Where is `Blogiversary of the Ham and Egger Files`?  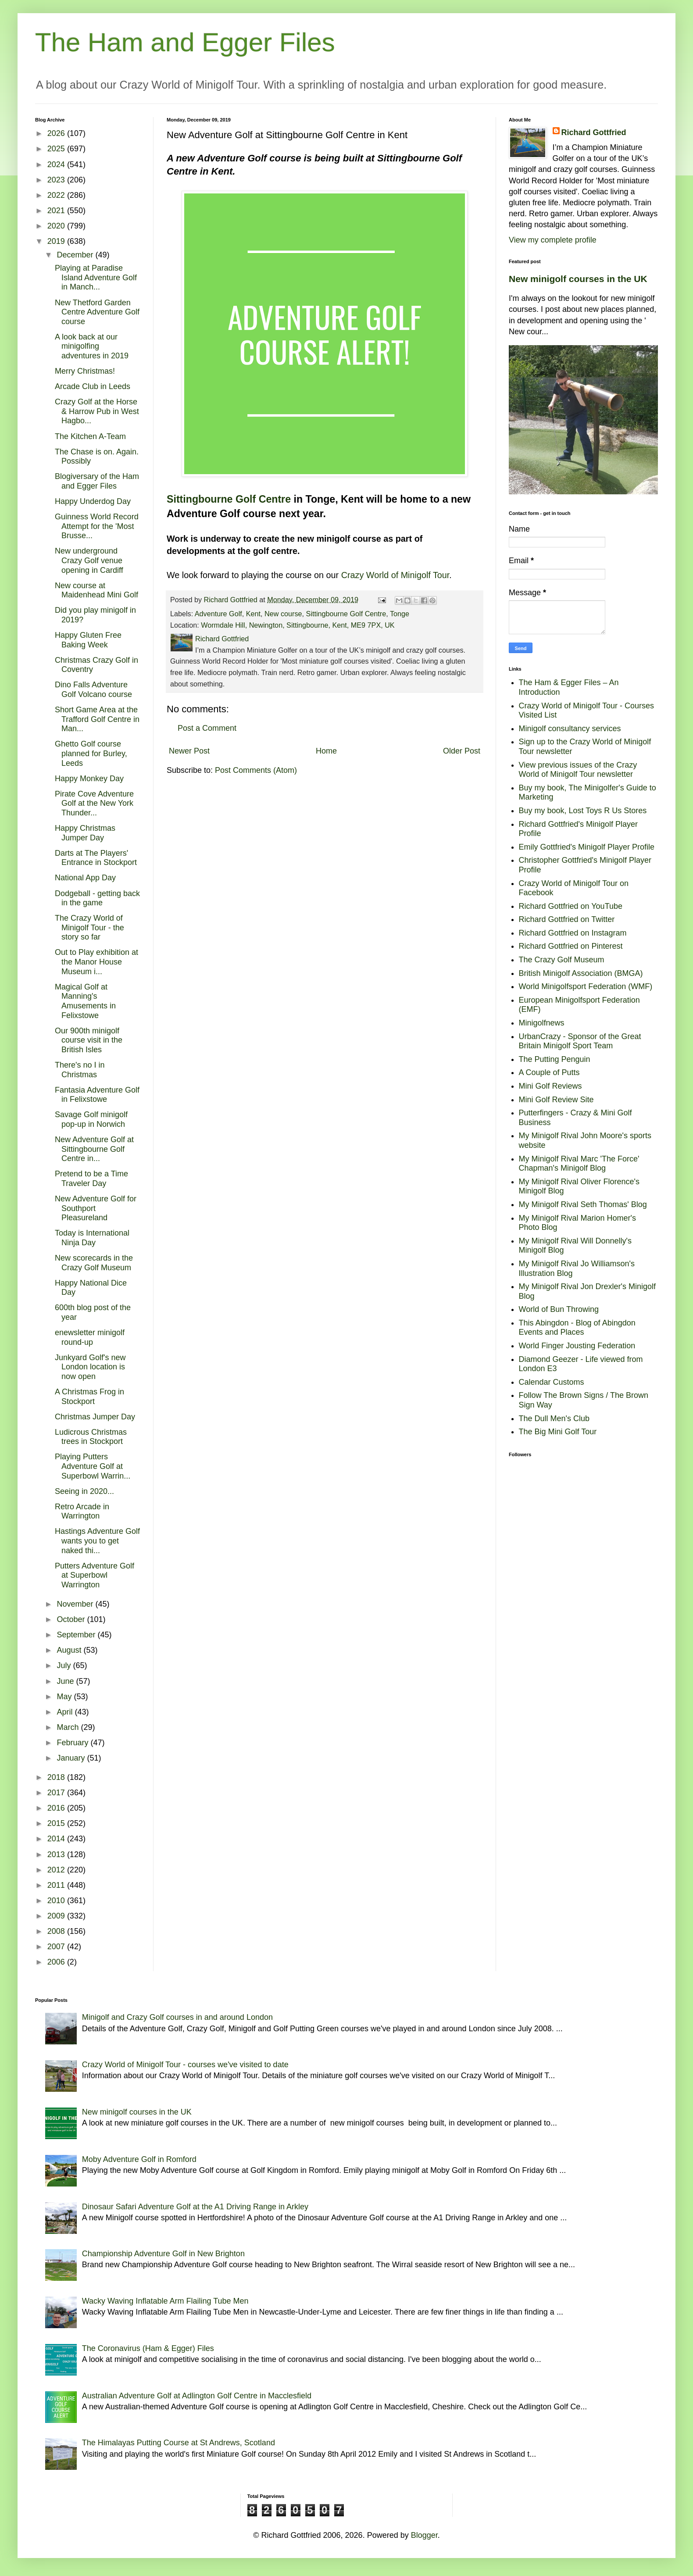 Blogiversary of the Ham and Egger Files is located at coordinates (97, 481).